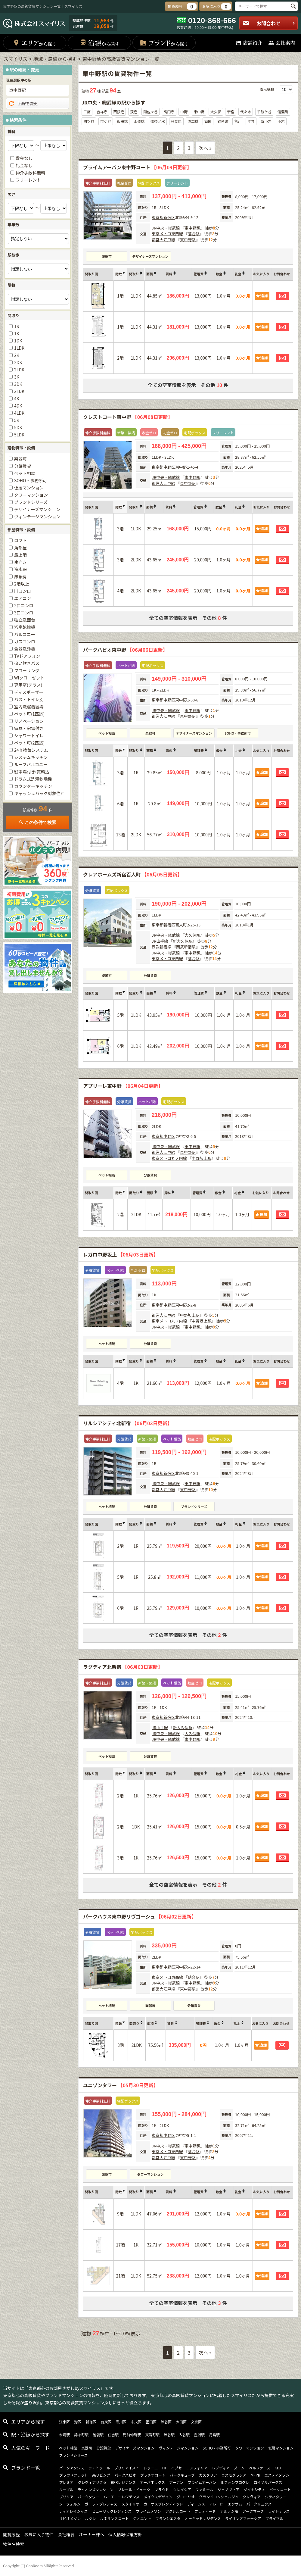 The width and height of the screenshot is (301, 2576). What do you see at coordinates (259, 2503) in the screenshot?
I see `パークリュクス` at bounding box center [259, 2503].